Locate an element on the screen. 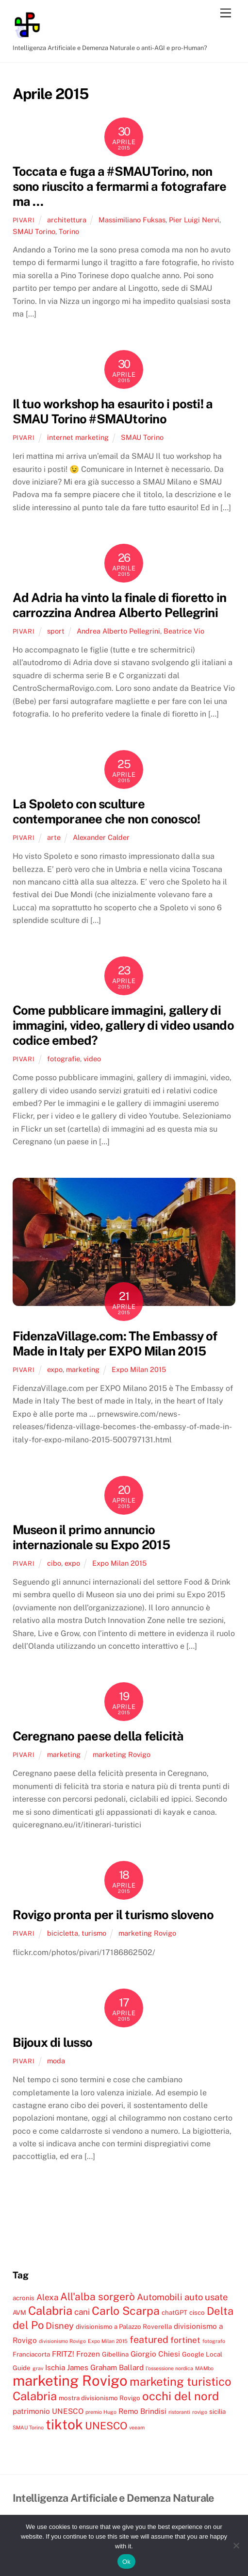 This screenshot has height=2576, width=248. Ceregnano paese della felicità is located at coordinates (98, 1736).